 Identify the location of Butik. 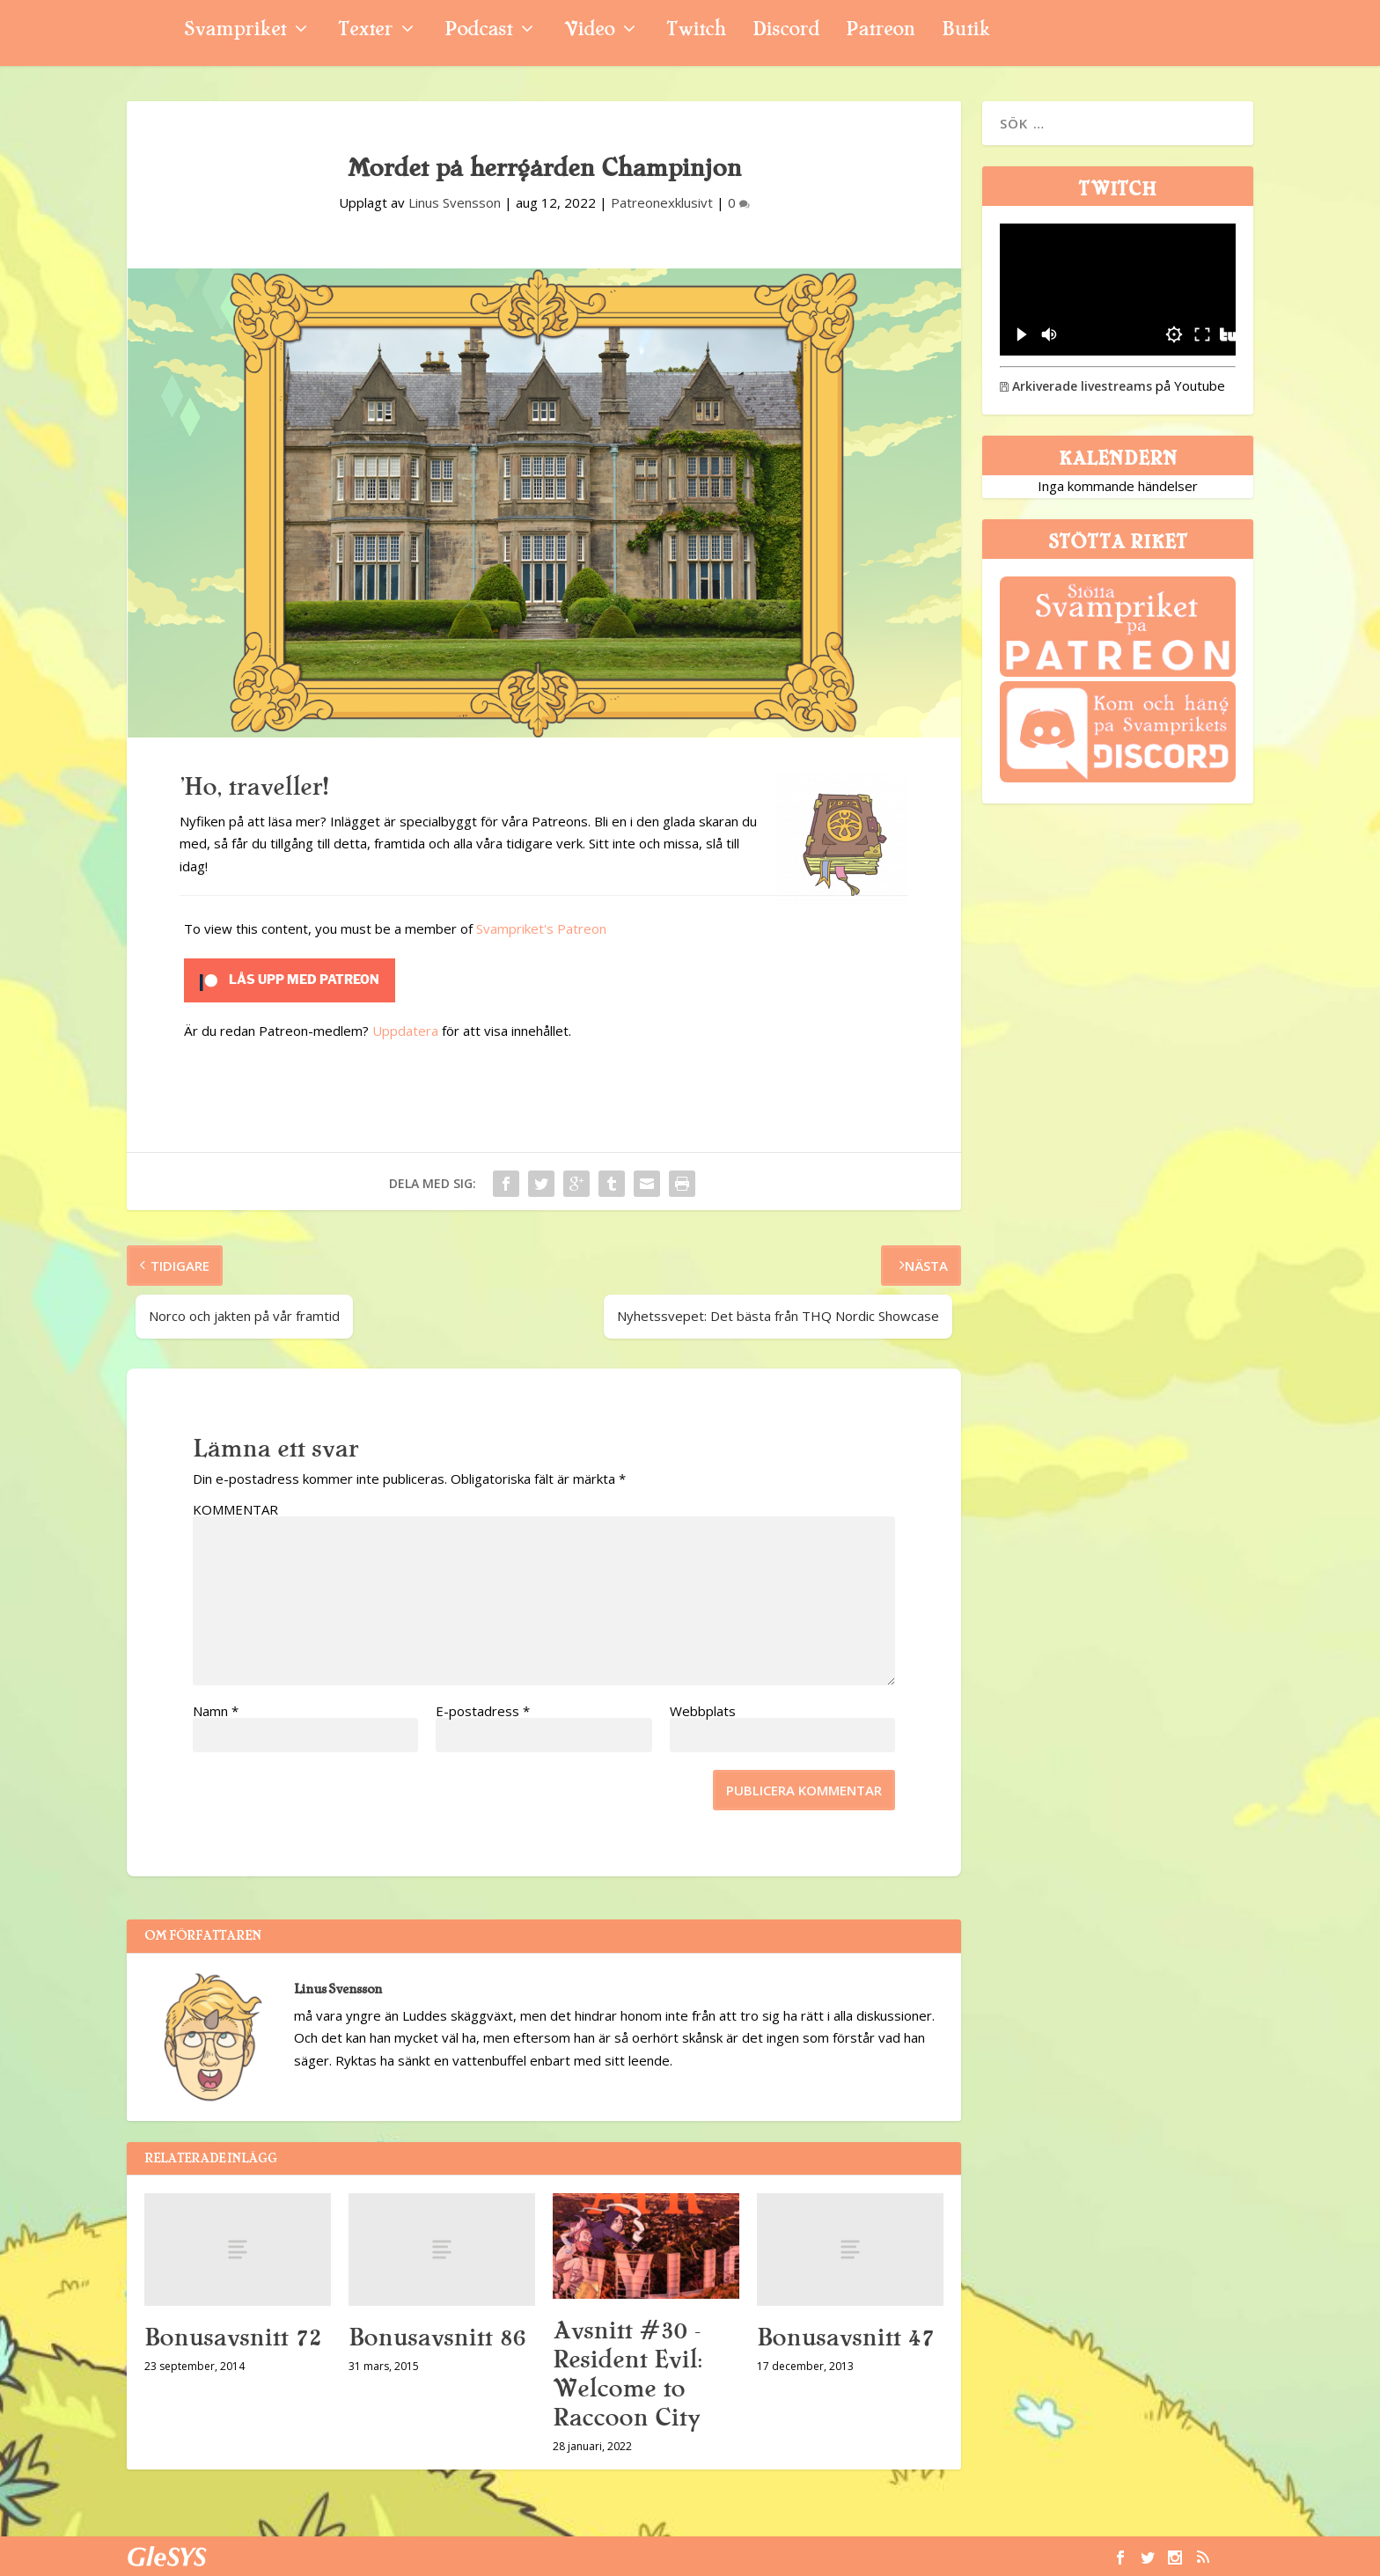
(966, 31).